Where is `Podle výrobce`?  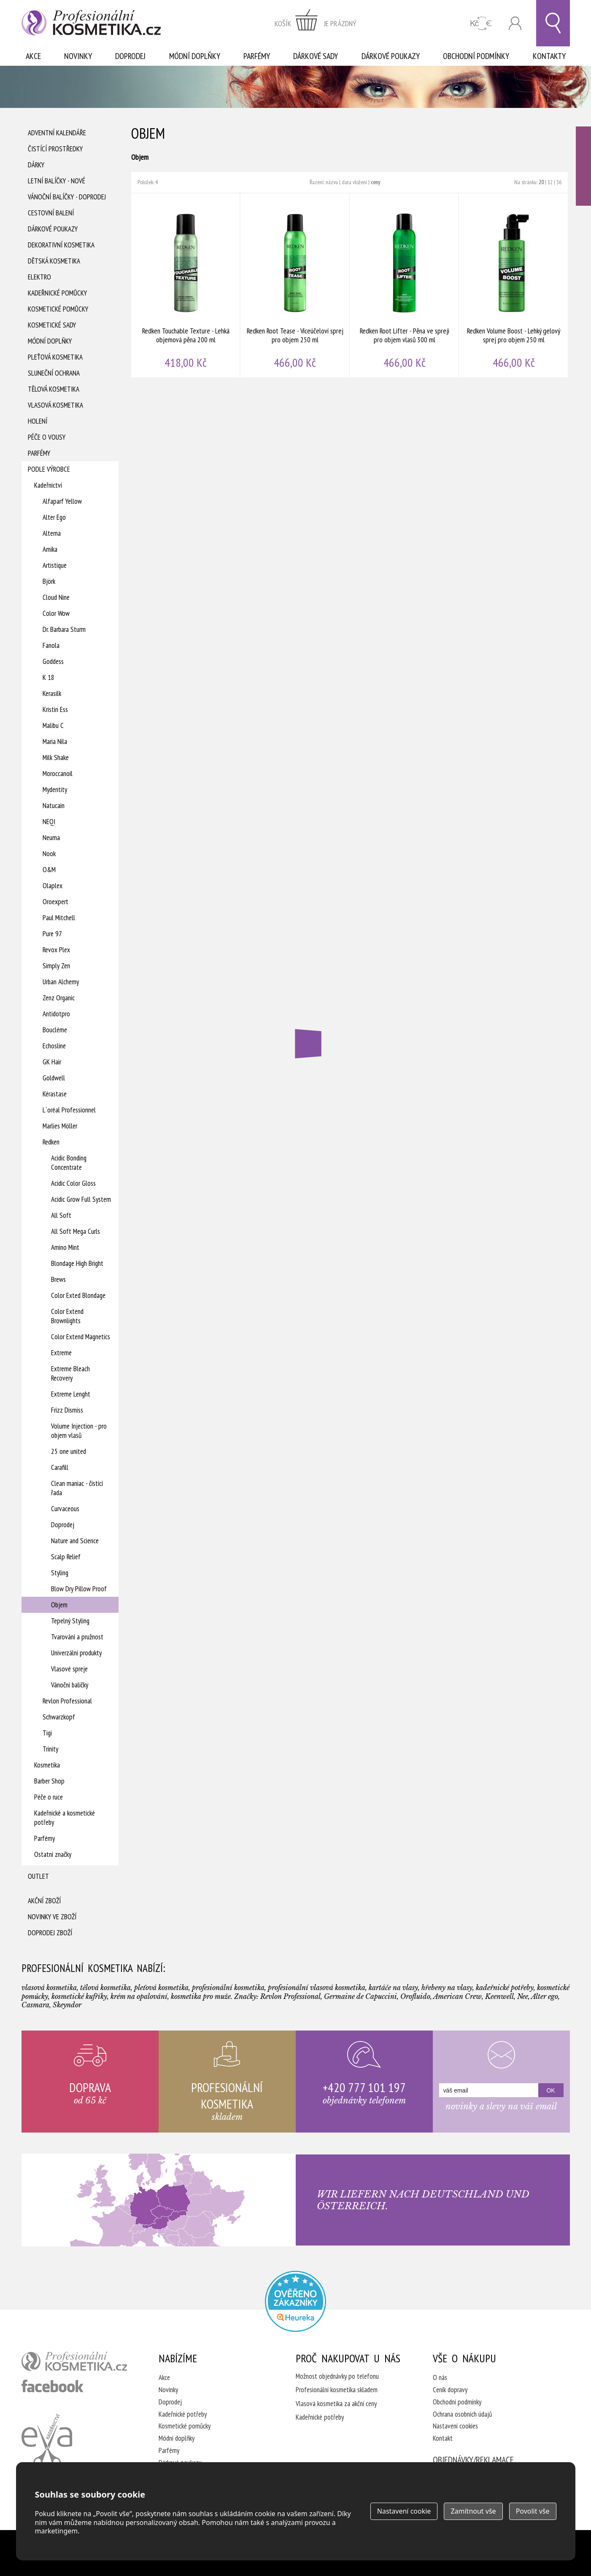 Podle výrobce is located at coordinates (49, 469).